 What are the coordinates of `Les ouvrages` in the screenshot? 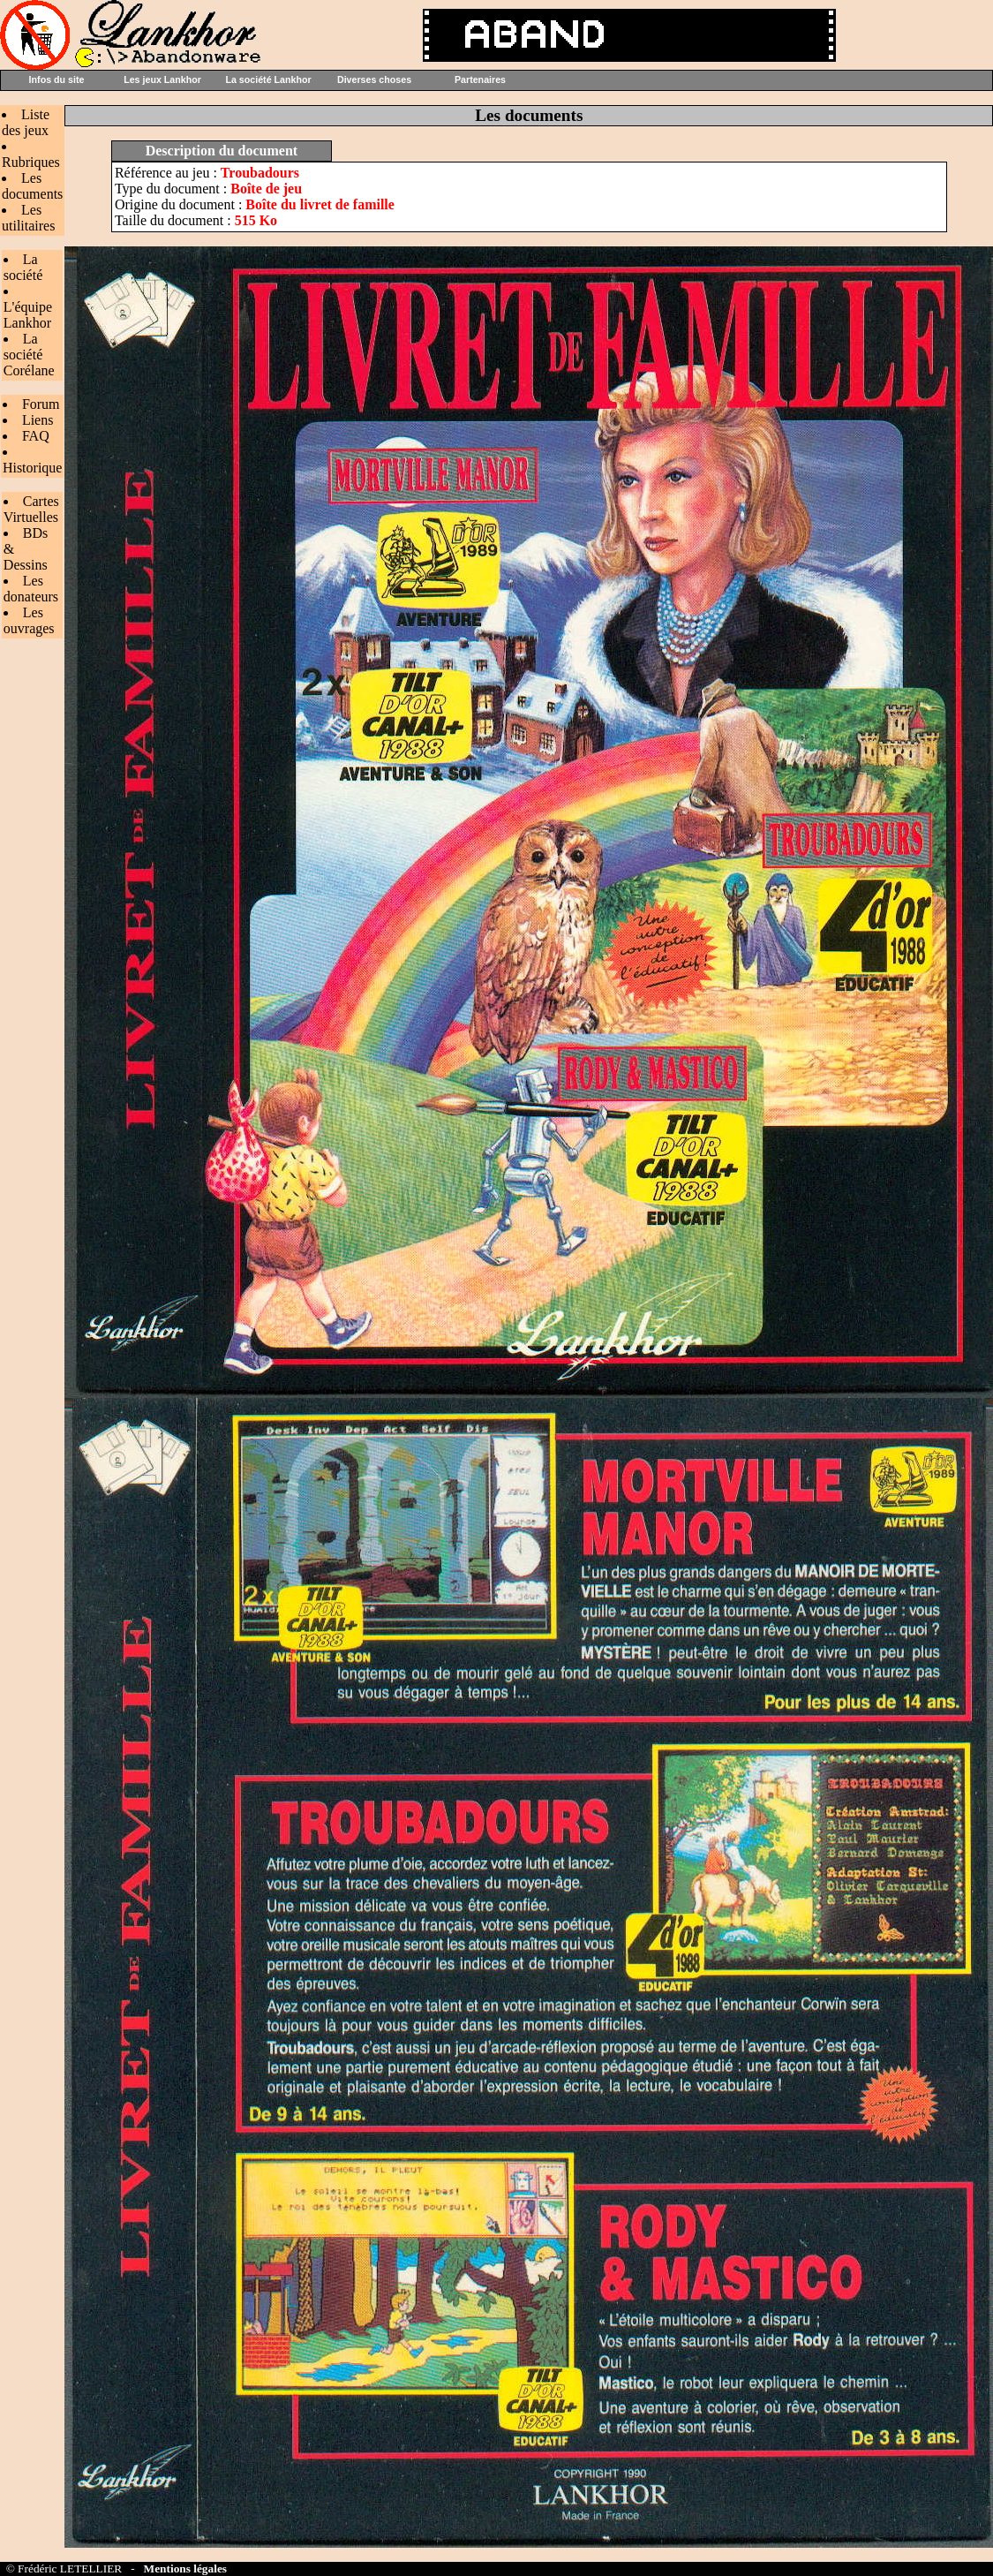 It's located at (29, 620).